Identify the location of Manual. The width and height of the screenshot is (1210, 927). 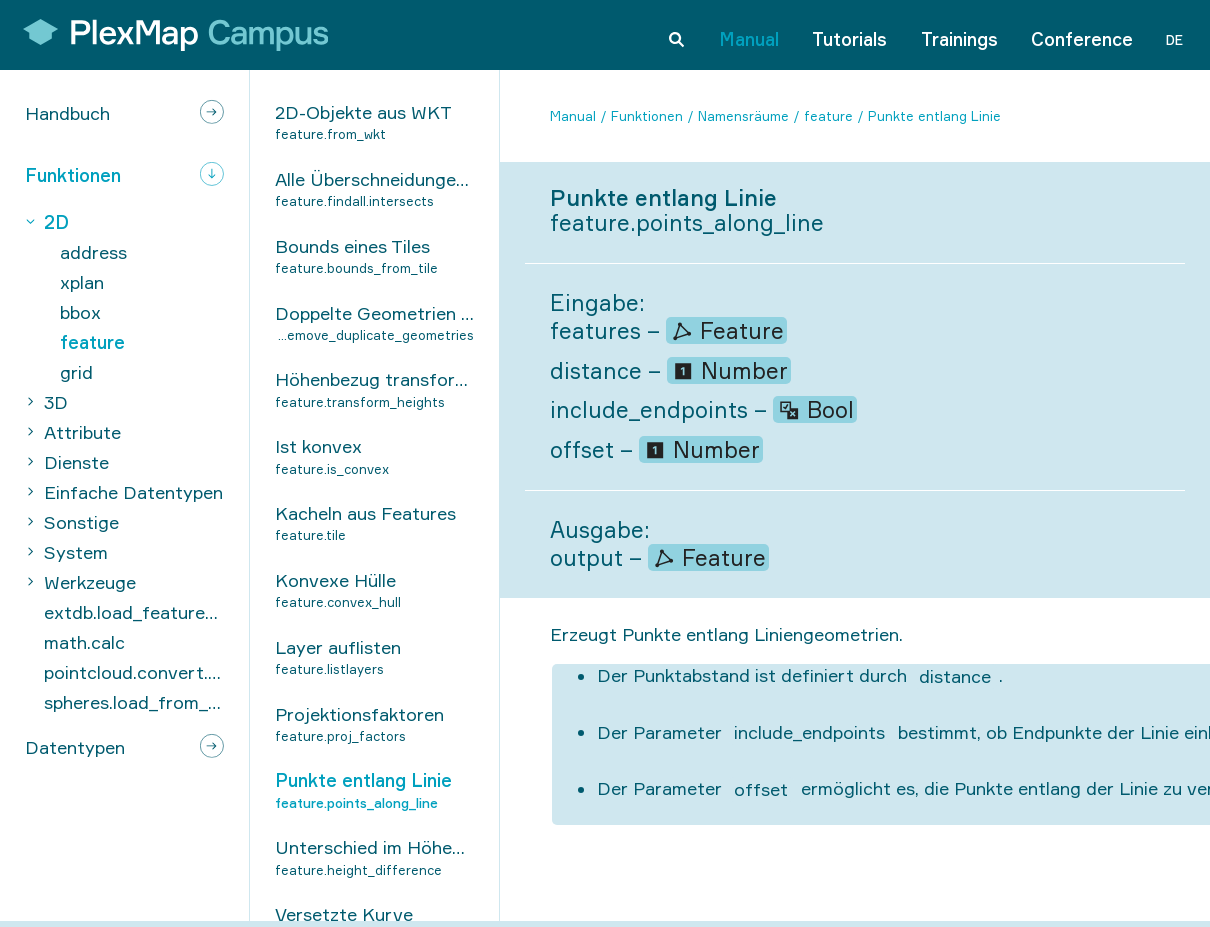
(749, 34).